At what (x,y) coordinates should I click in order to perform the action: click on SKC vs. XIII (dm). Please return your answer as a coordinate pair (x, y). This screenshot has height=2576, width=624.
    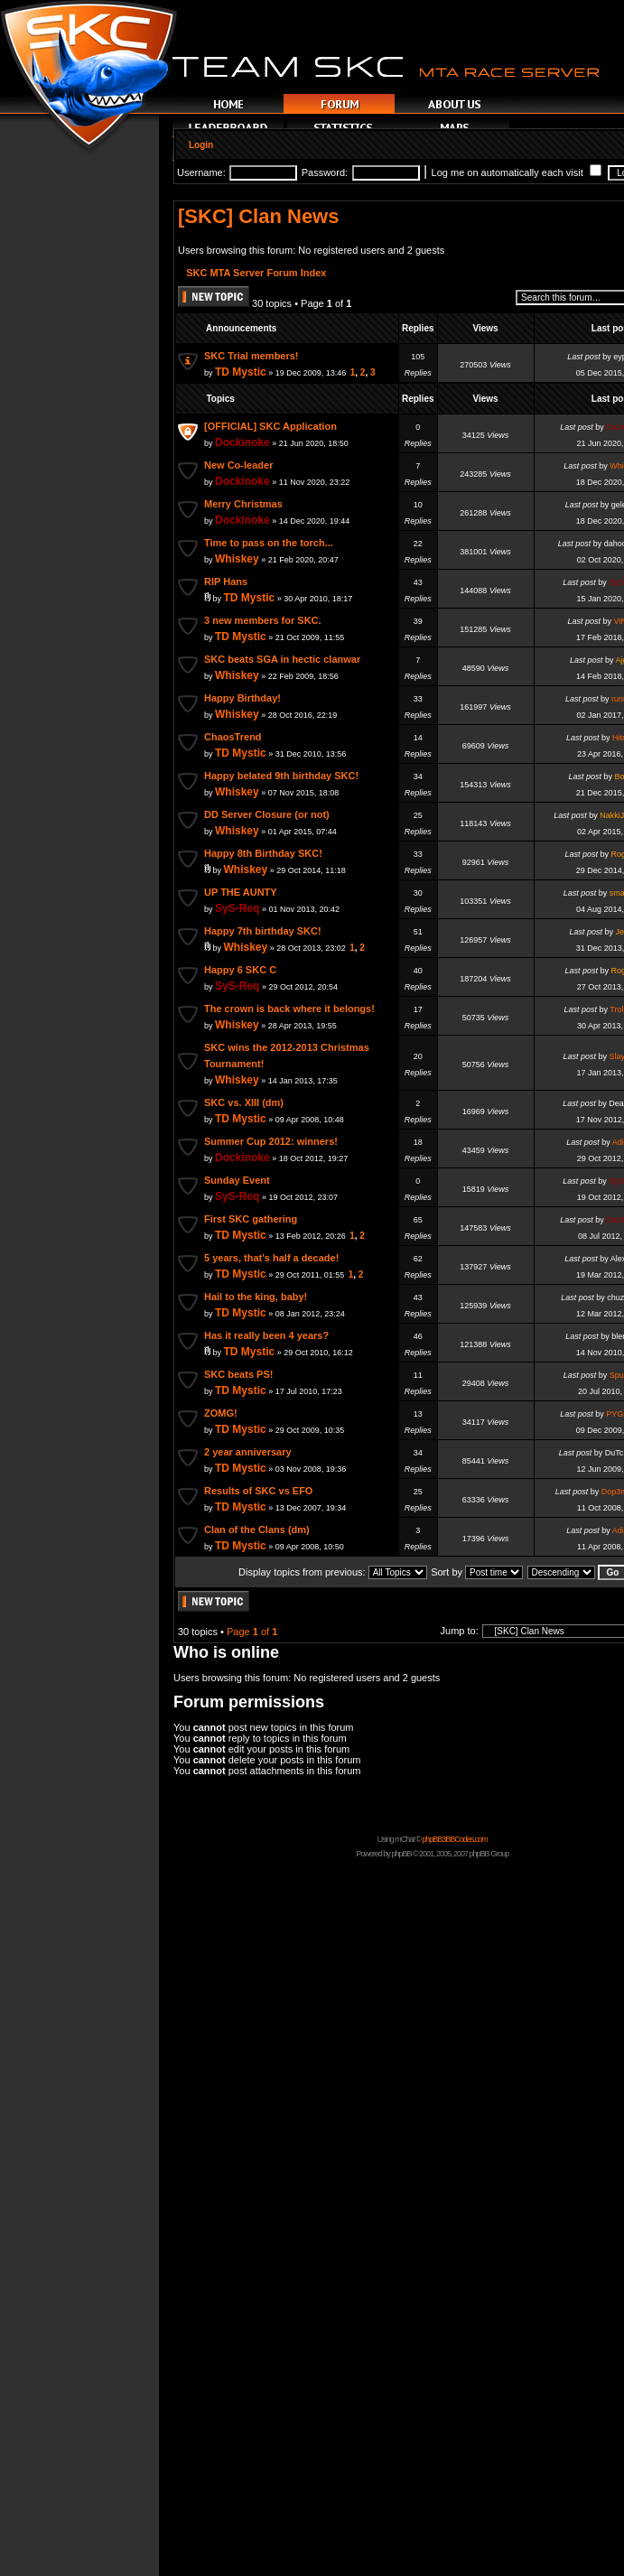
    Looking at the image, I should click on (244, 1102).